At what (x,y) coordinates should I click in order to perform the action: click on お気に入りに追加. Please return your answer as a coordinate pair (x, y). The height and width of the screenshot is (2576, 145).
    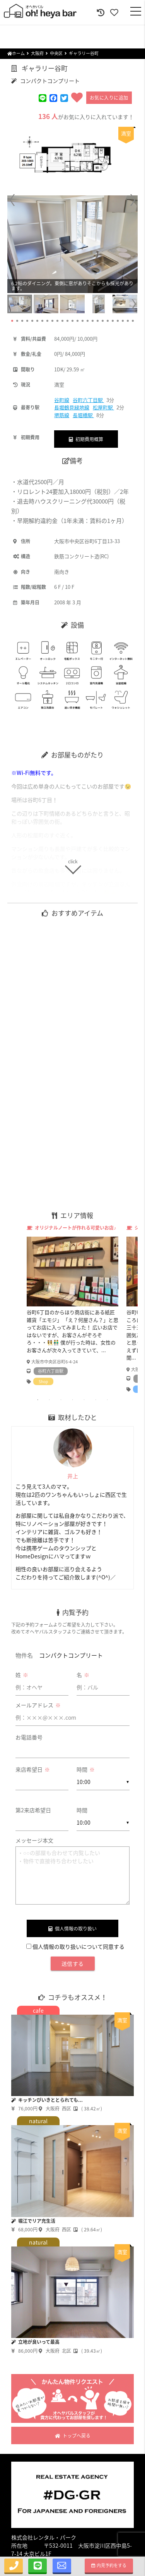
    Looking at the image, I should click on (109, 97).